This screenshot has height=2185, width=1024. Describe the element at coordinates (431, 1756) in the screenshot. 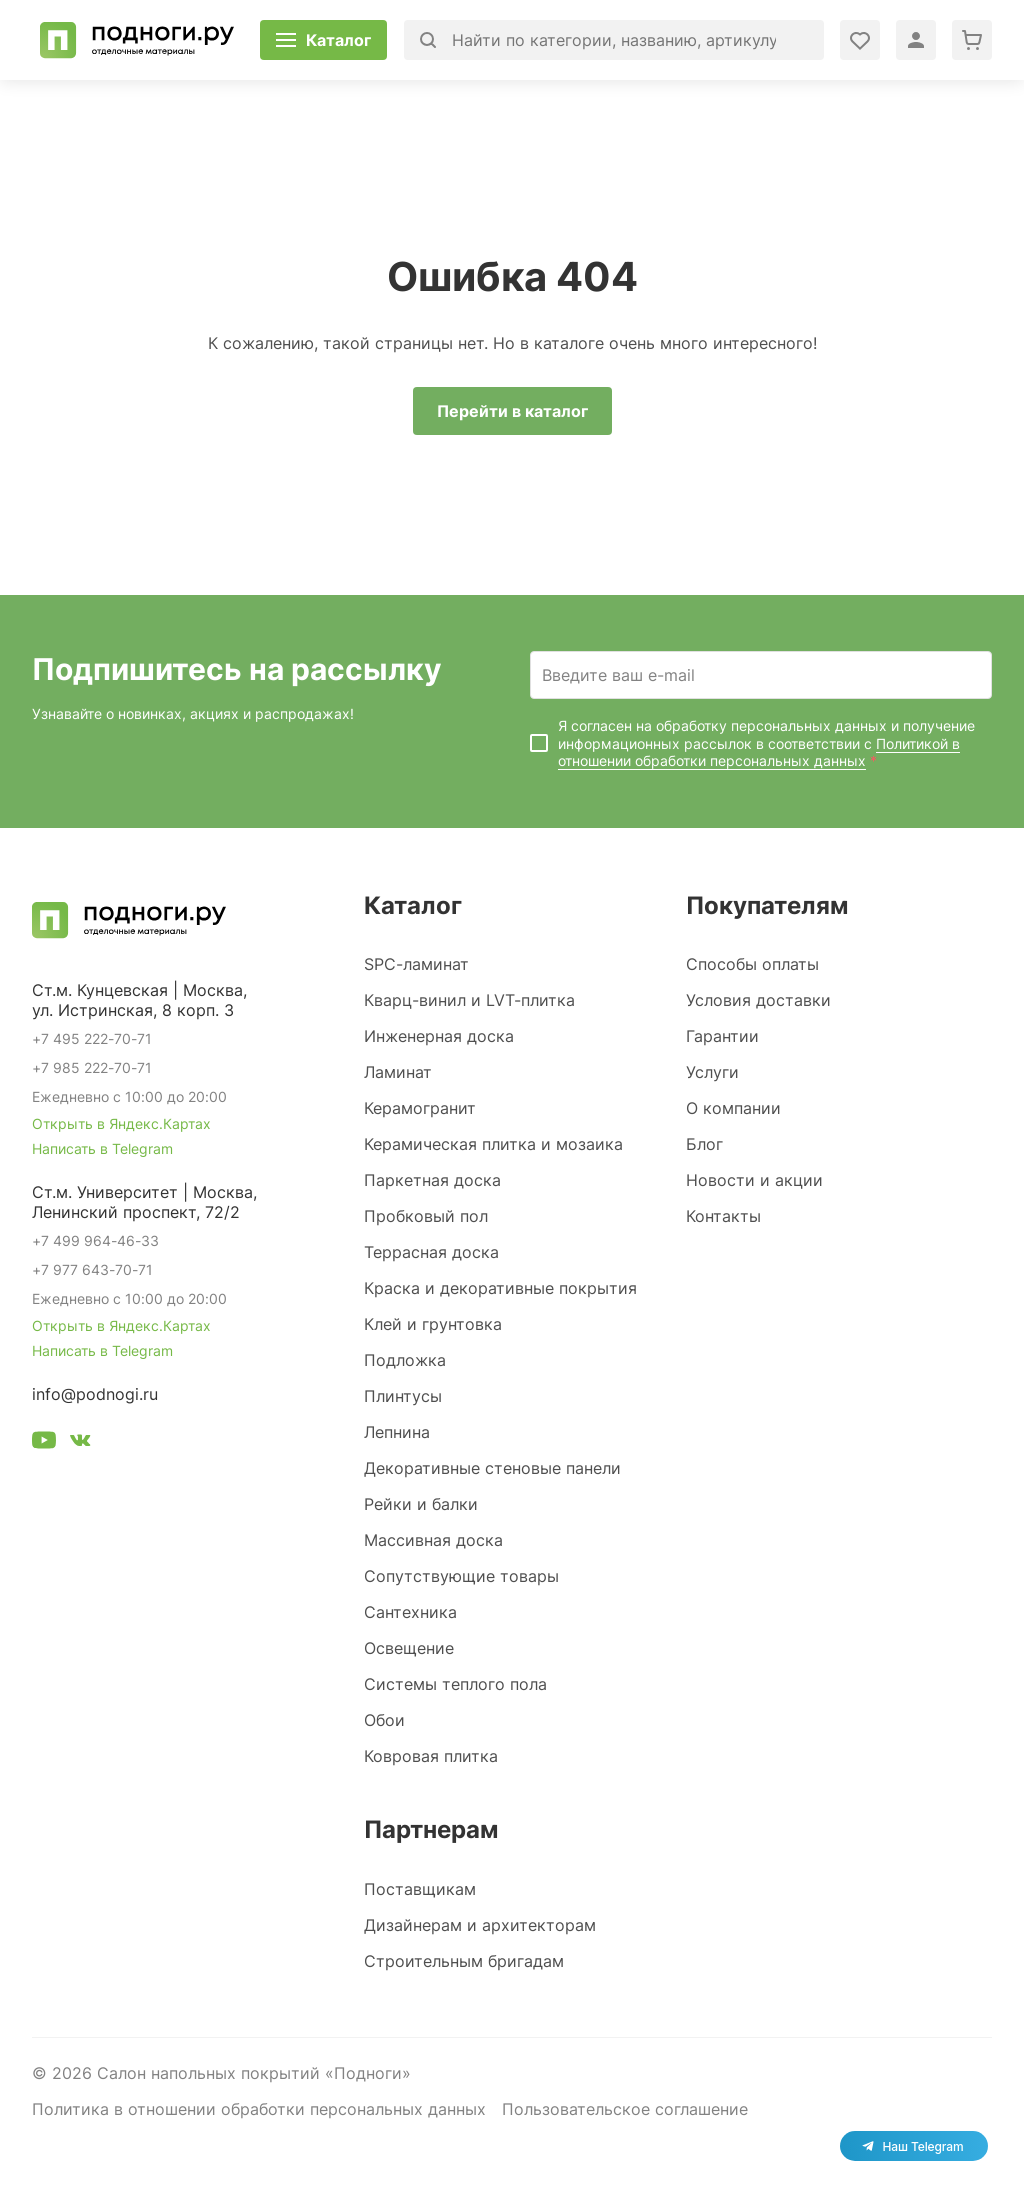

I see `Ковровая плитка` at that location.